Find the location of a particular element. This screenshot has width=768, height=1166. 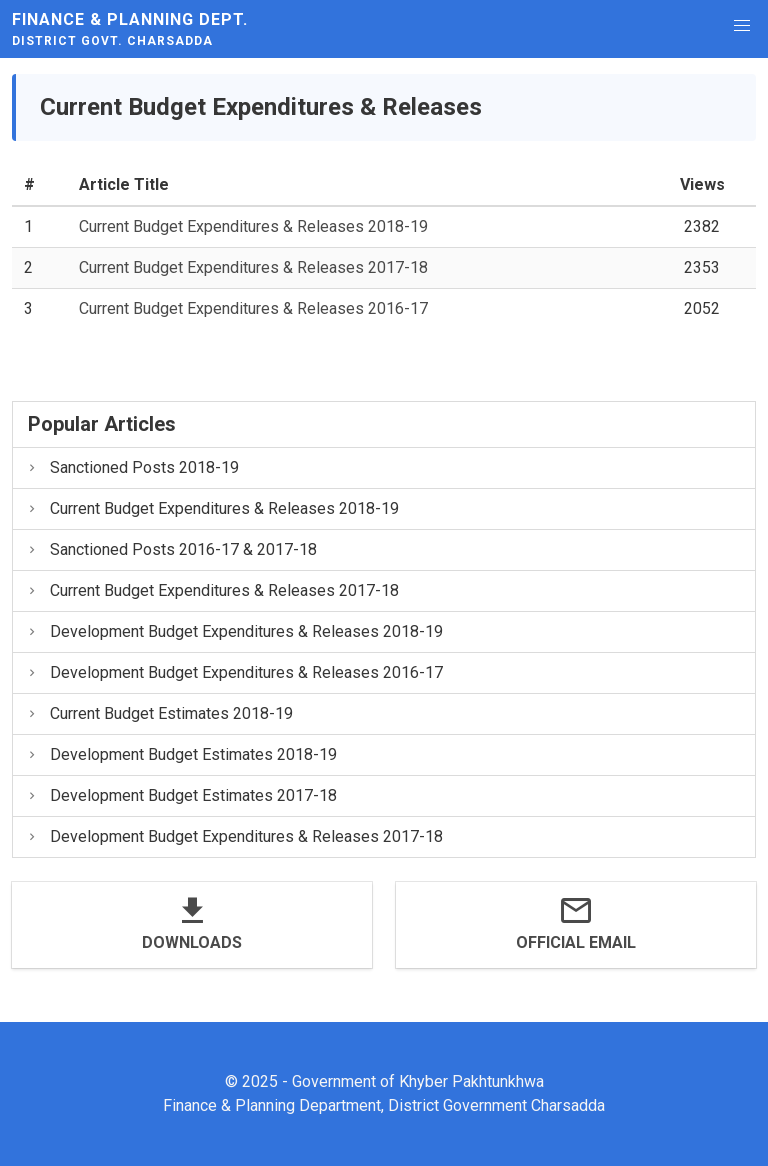

Development Budget Expenditures & Releases 2016-17 is located at coordinates (234, 672).